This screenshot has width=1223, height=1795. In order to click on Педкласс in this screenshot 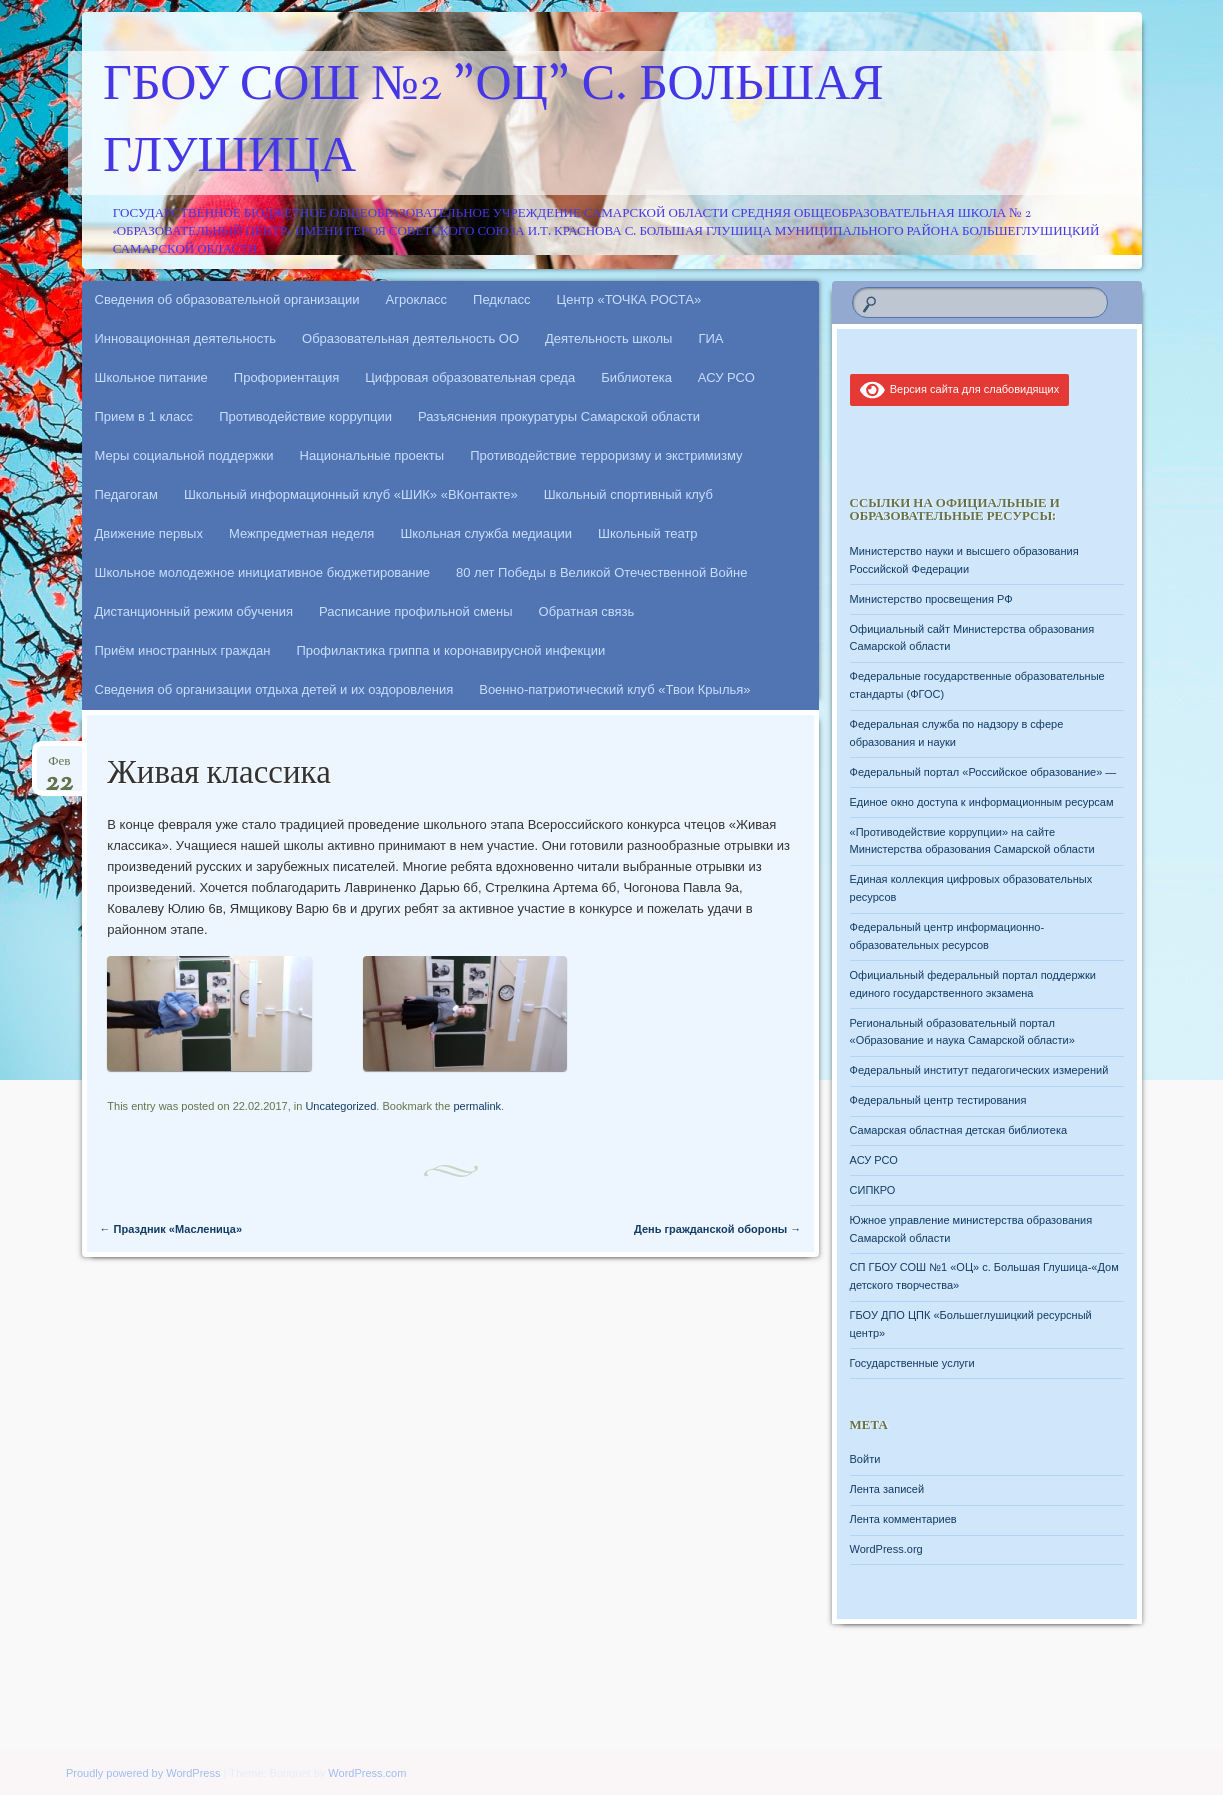, I will do `click(502, 299)`.